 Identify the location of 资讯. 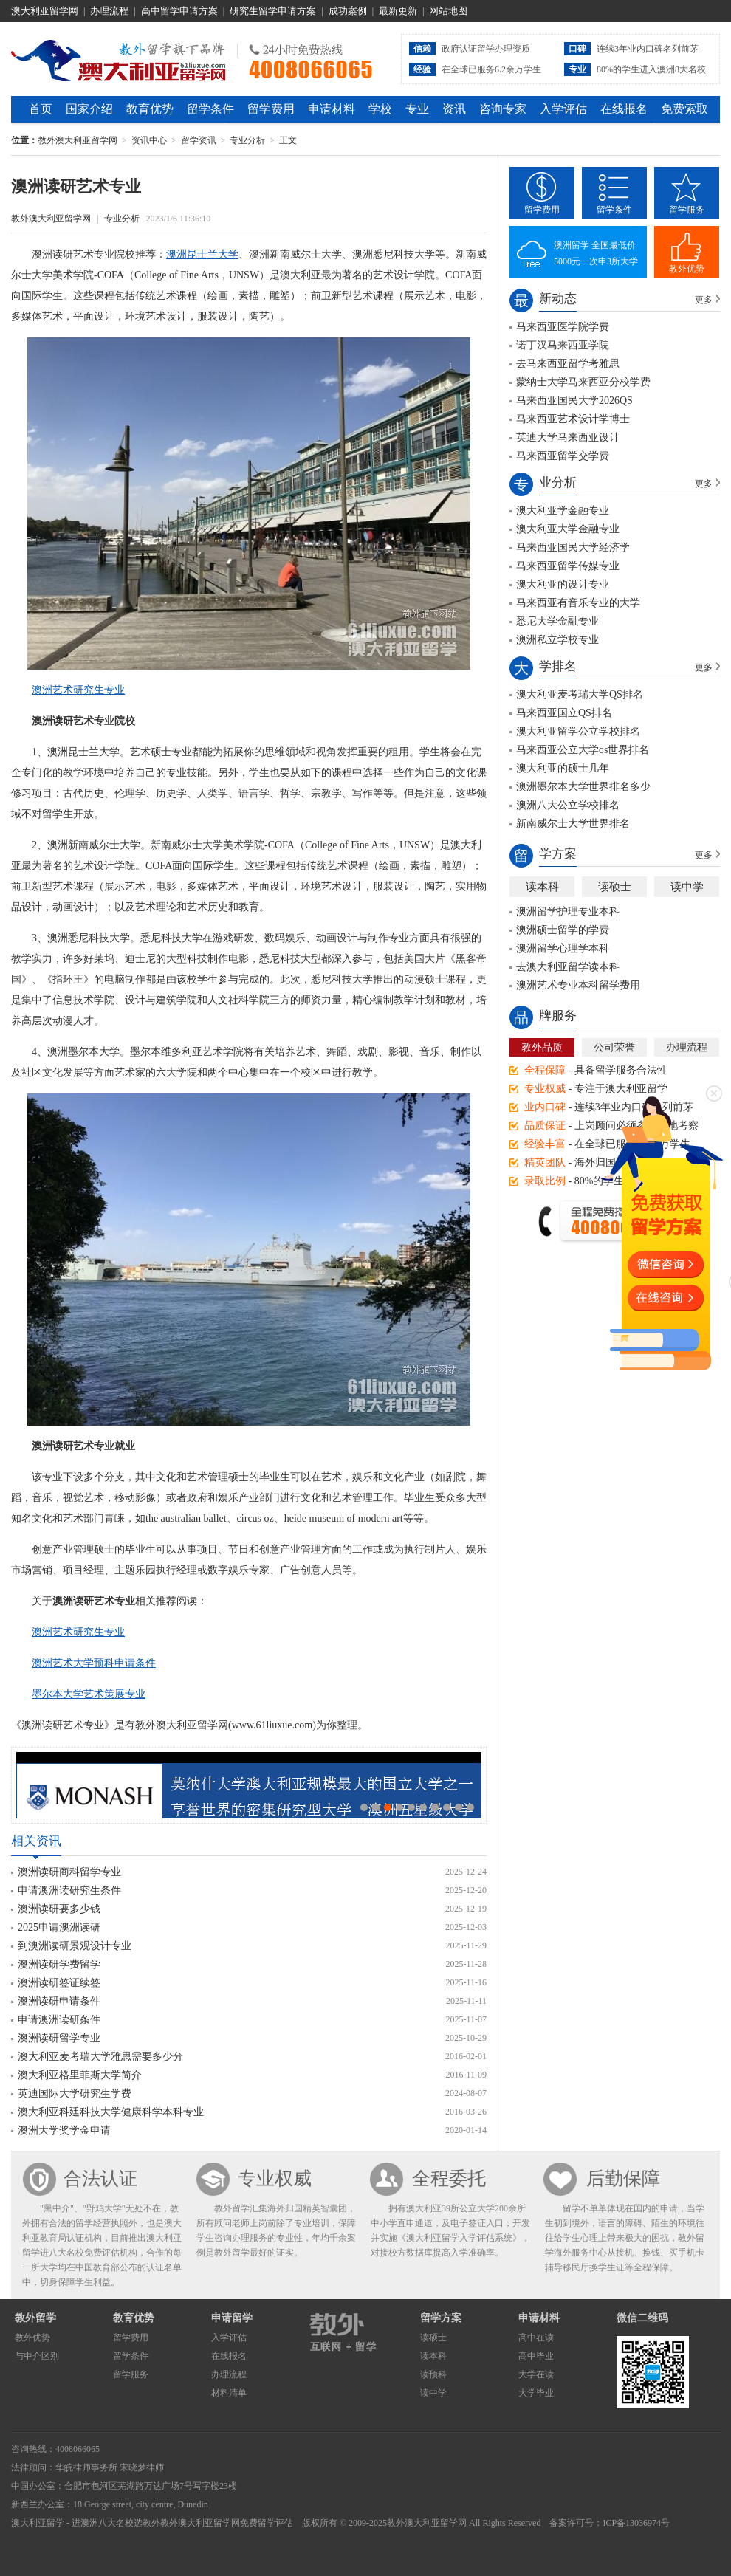
(454, 109).